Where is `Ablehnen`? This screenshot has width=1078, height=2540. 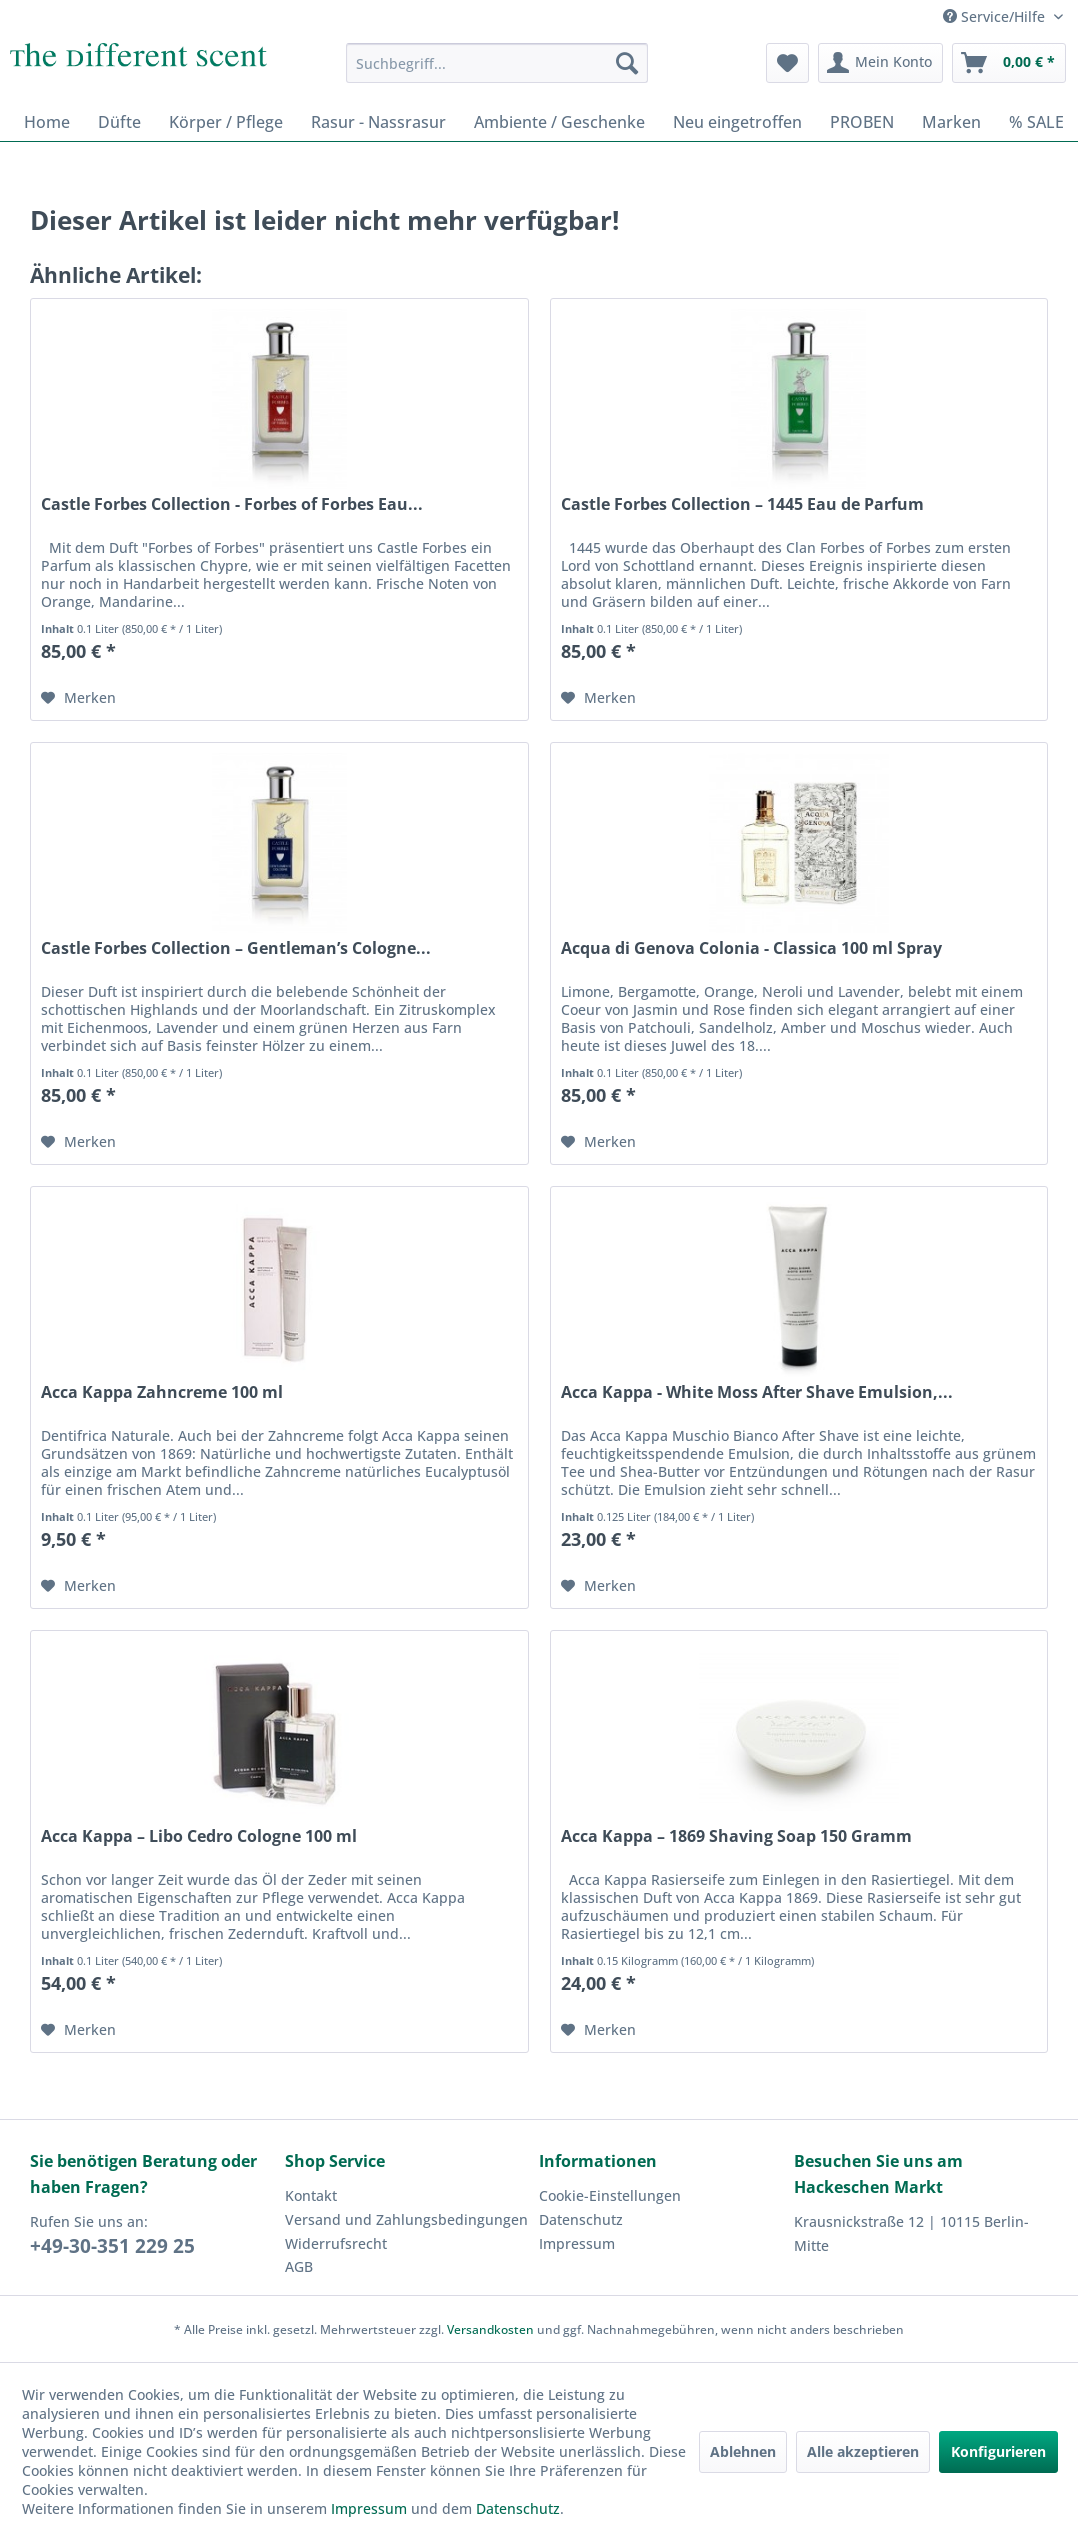
Ablehnen is located at coordinates (743, 2451).